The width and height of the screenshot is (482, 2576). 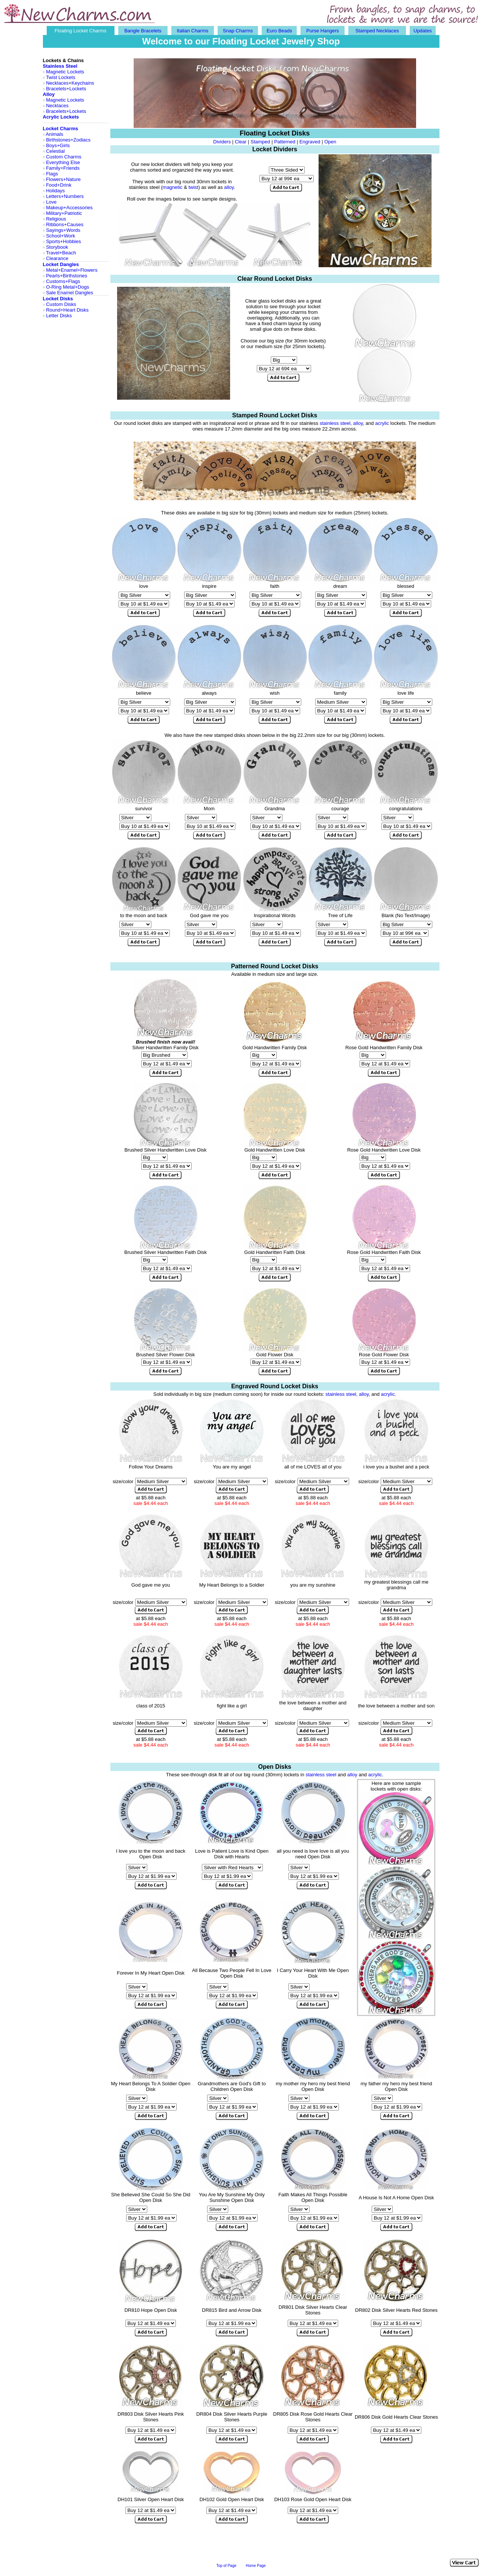 I want to click on Euro Beads, so click(x=279, y=30).